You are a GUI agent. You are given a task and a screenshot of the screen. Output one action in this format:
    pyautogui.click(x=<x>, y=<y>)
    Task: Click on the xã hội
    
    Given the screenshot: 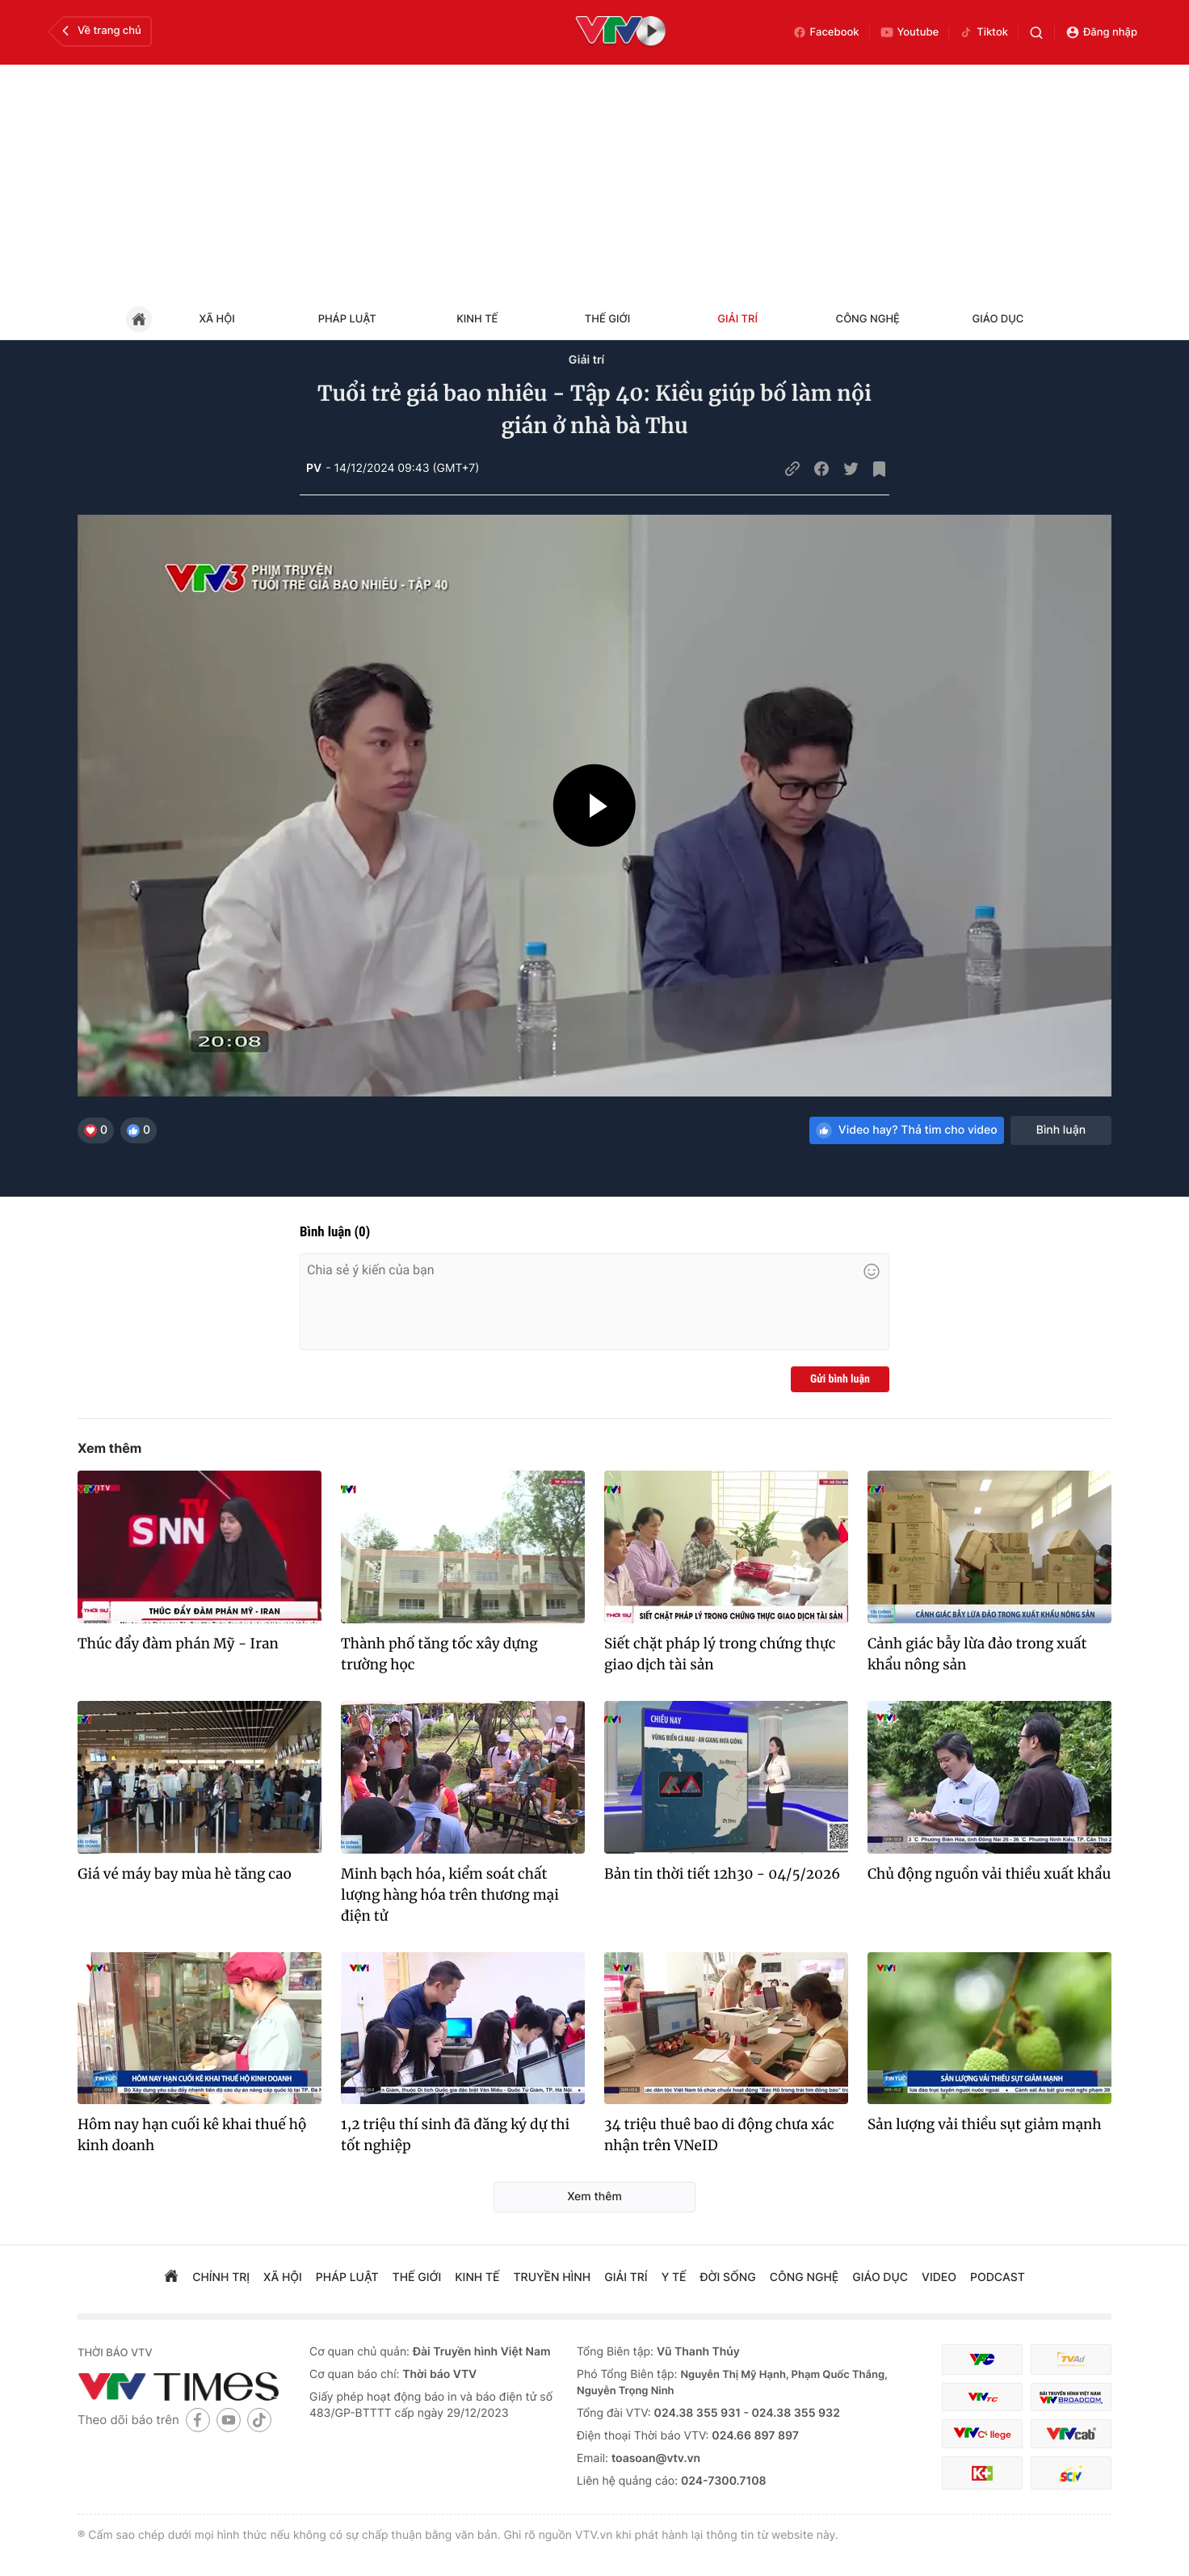 What is the action you would take?
    pyautogui.click(x=282, y=2277)
    